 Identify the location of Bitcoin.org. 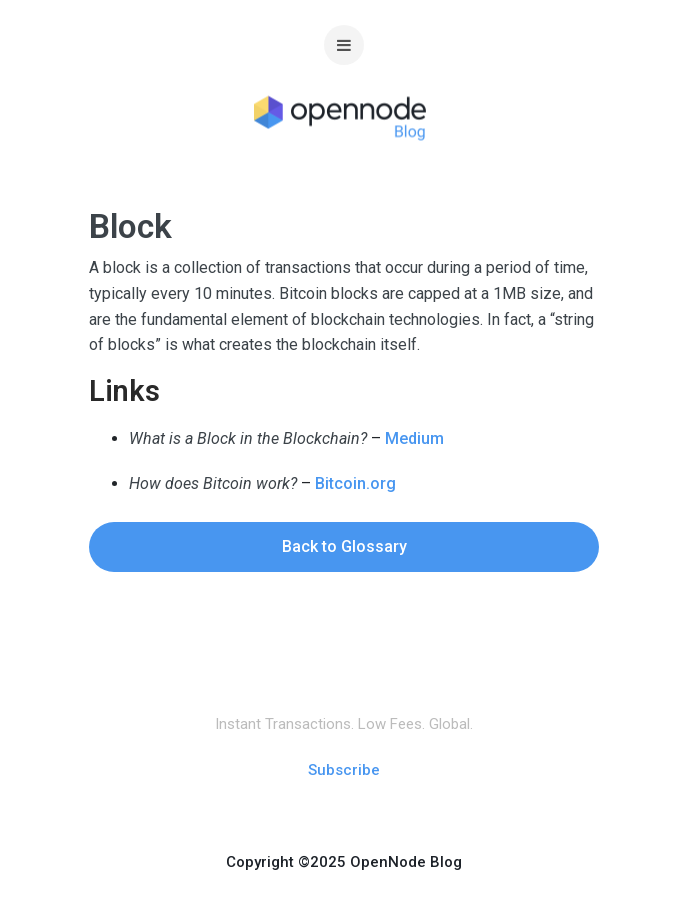
(355, 483).